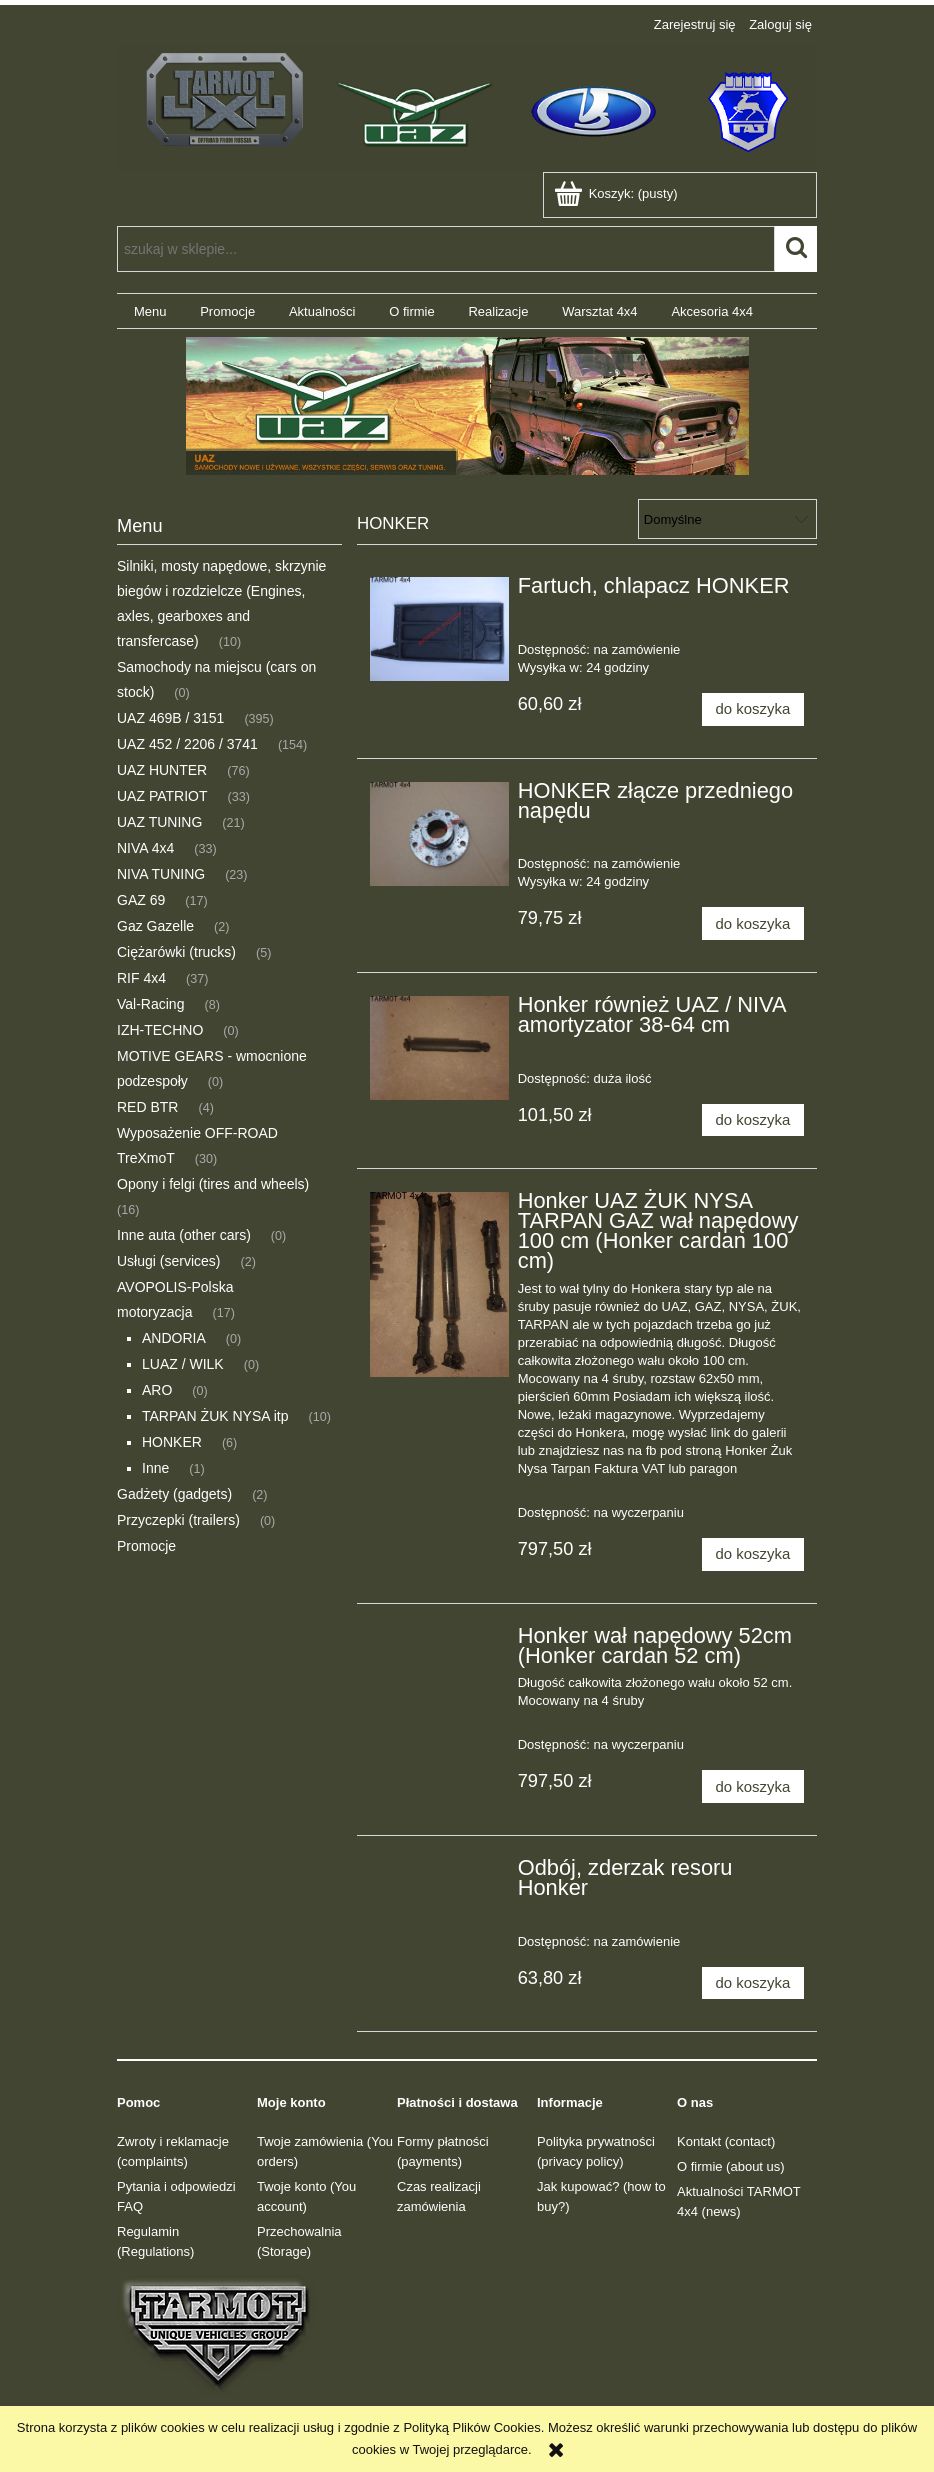  I want to click on TARPAN ŻUK NYSA itp [TARPAN ŻUK NYSA itp 10], so click(215, 1416).